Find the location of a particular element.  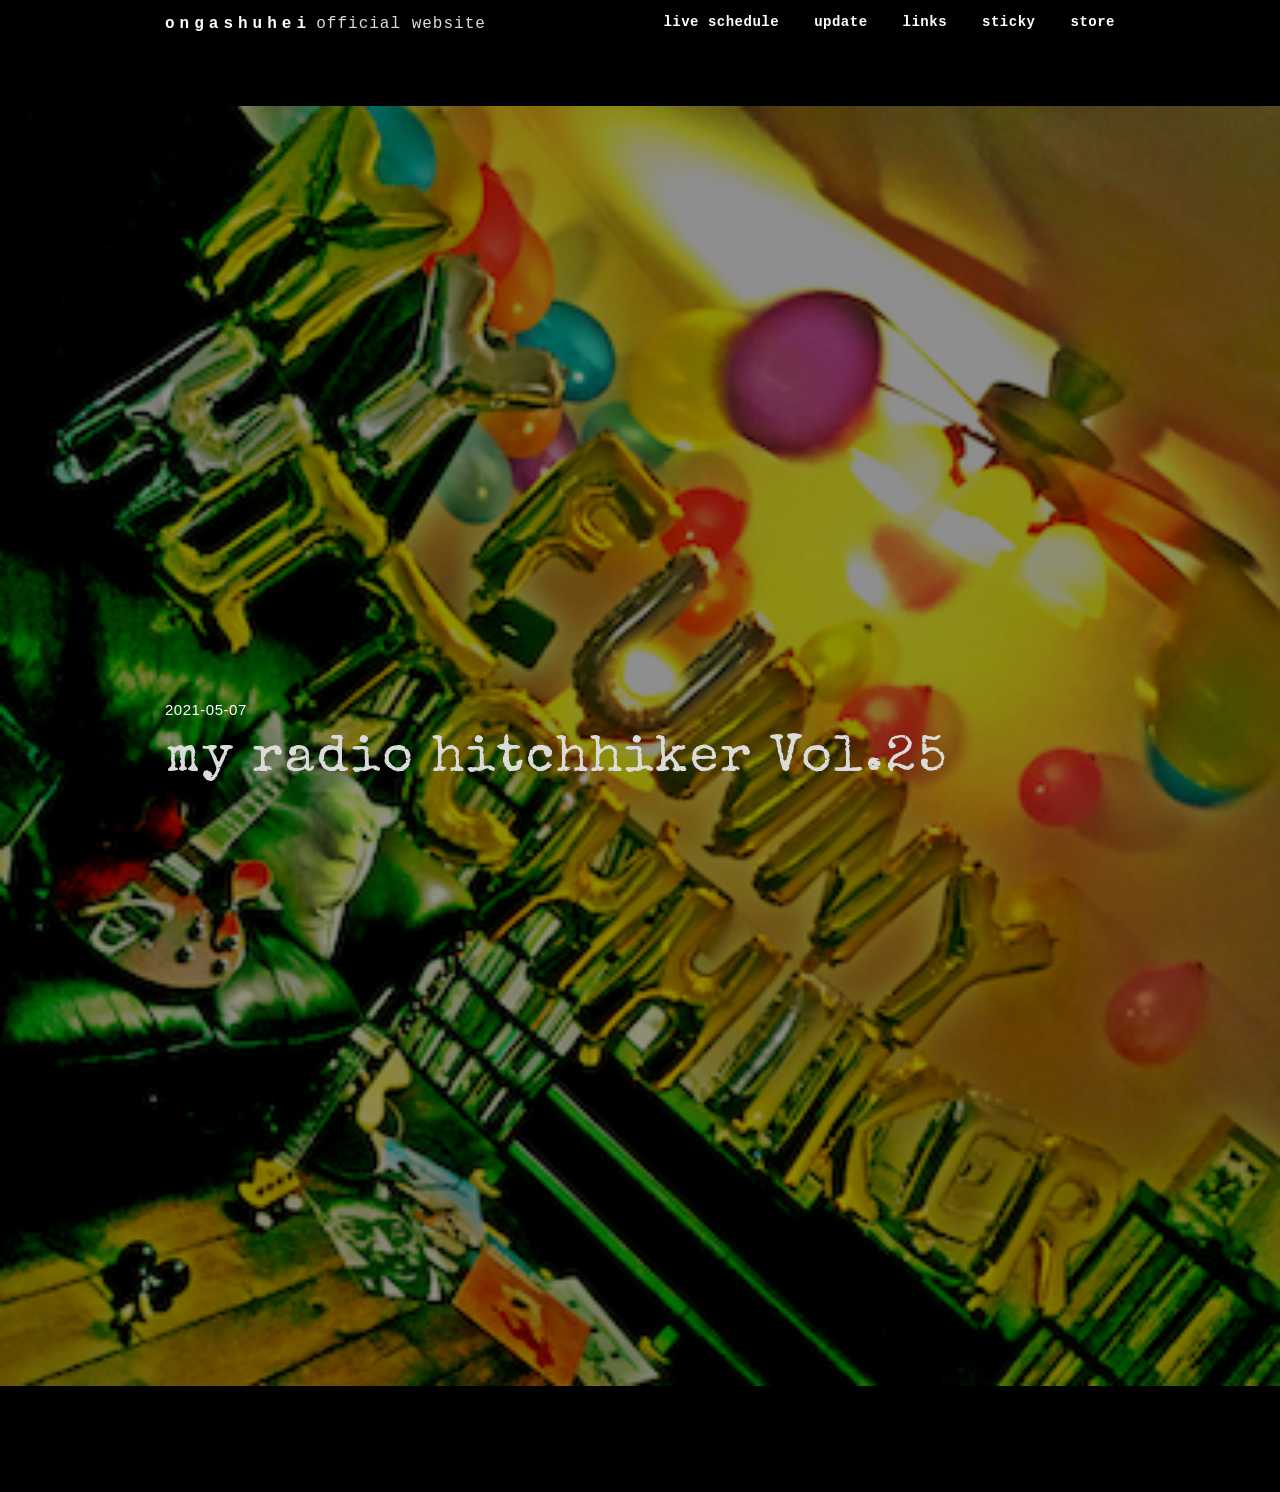

store is located at coordinates (1092, 22).